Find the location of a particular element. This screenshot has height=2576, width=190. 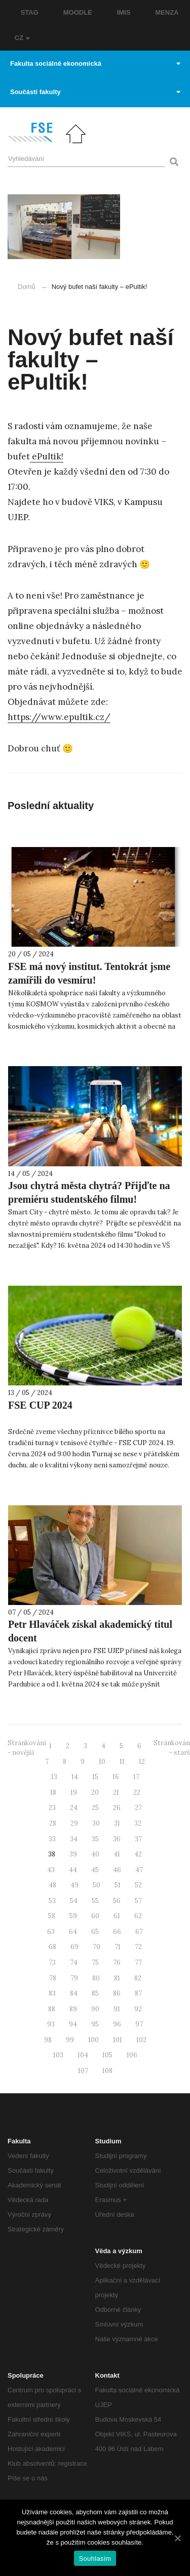

95 is located at coordinates (95, 2024).